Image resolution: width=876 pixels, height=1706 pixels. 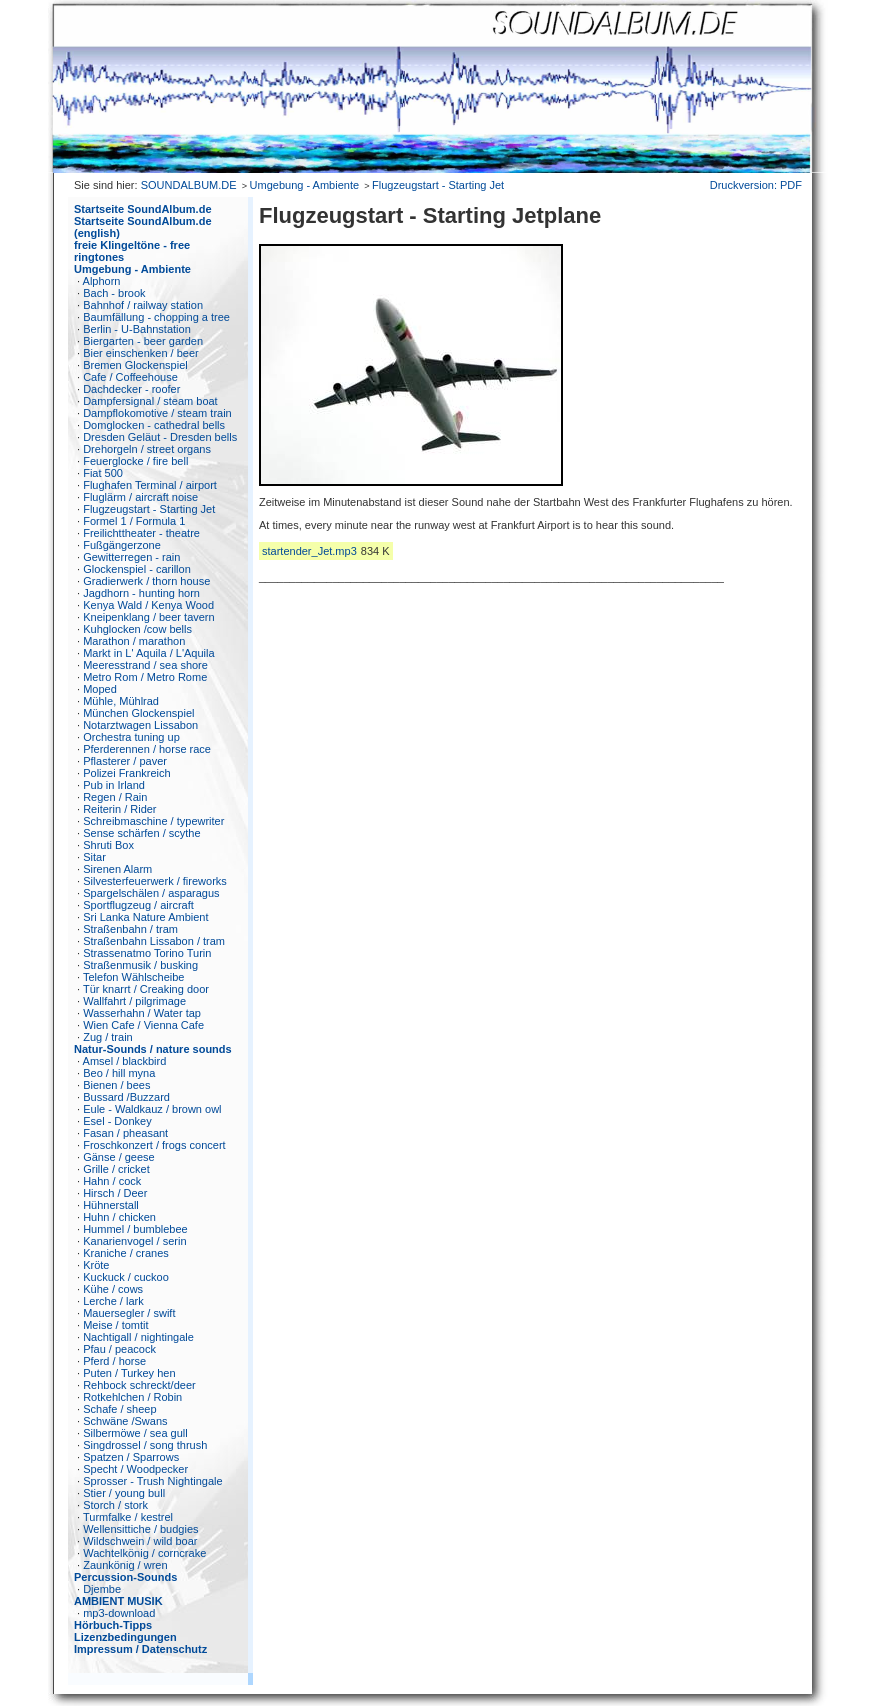 What do you see at coordinates (189, 185) in the screenshot?
I see `SOUNDALBUM.DE` at bounding box center [189, 185].